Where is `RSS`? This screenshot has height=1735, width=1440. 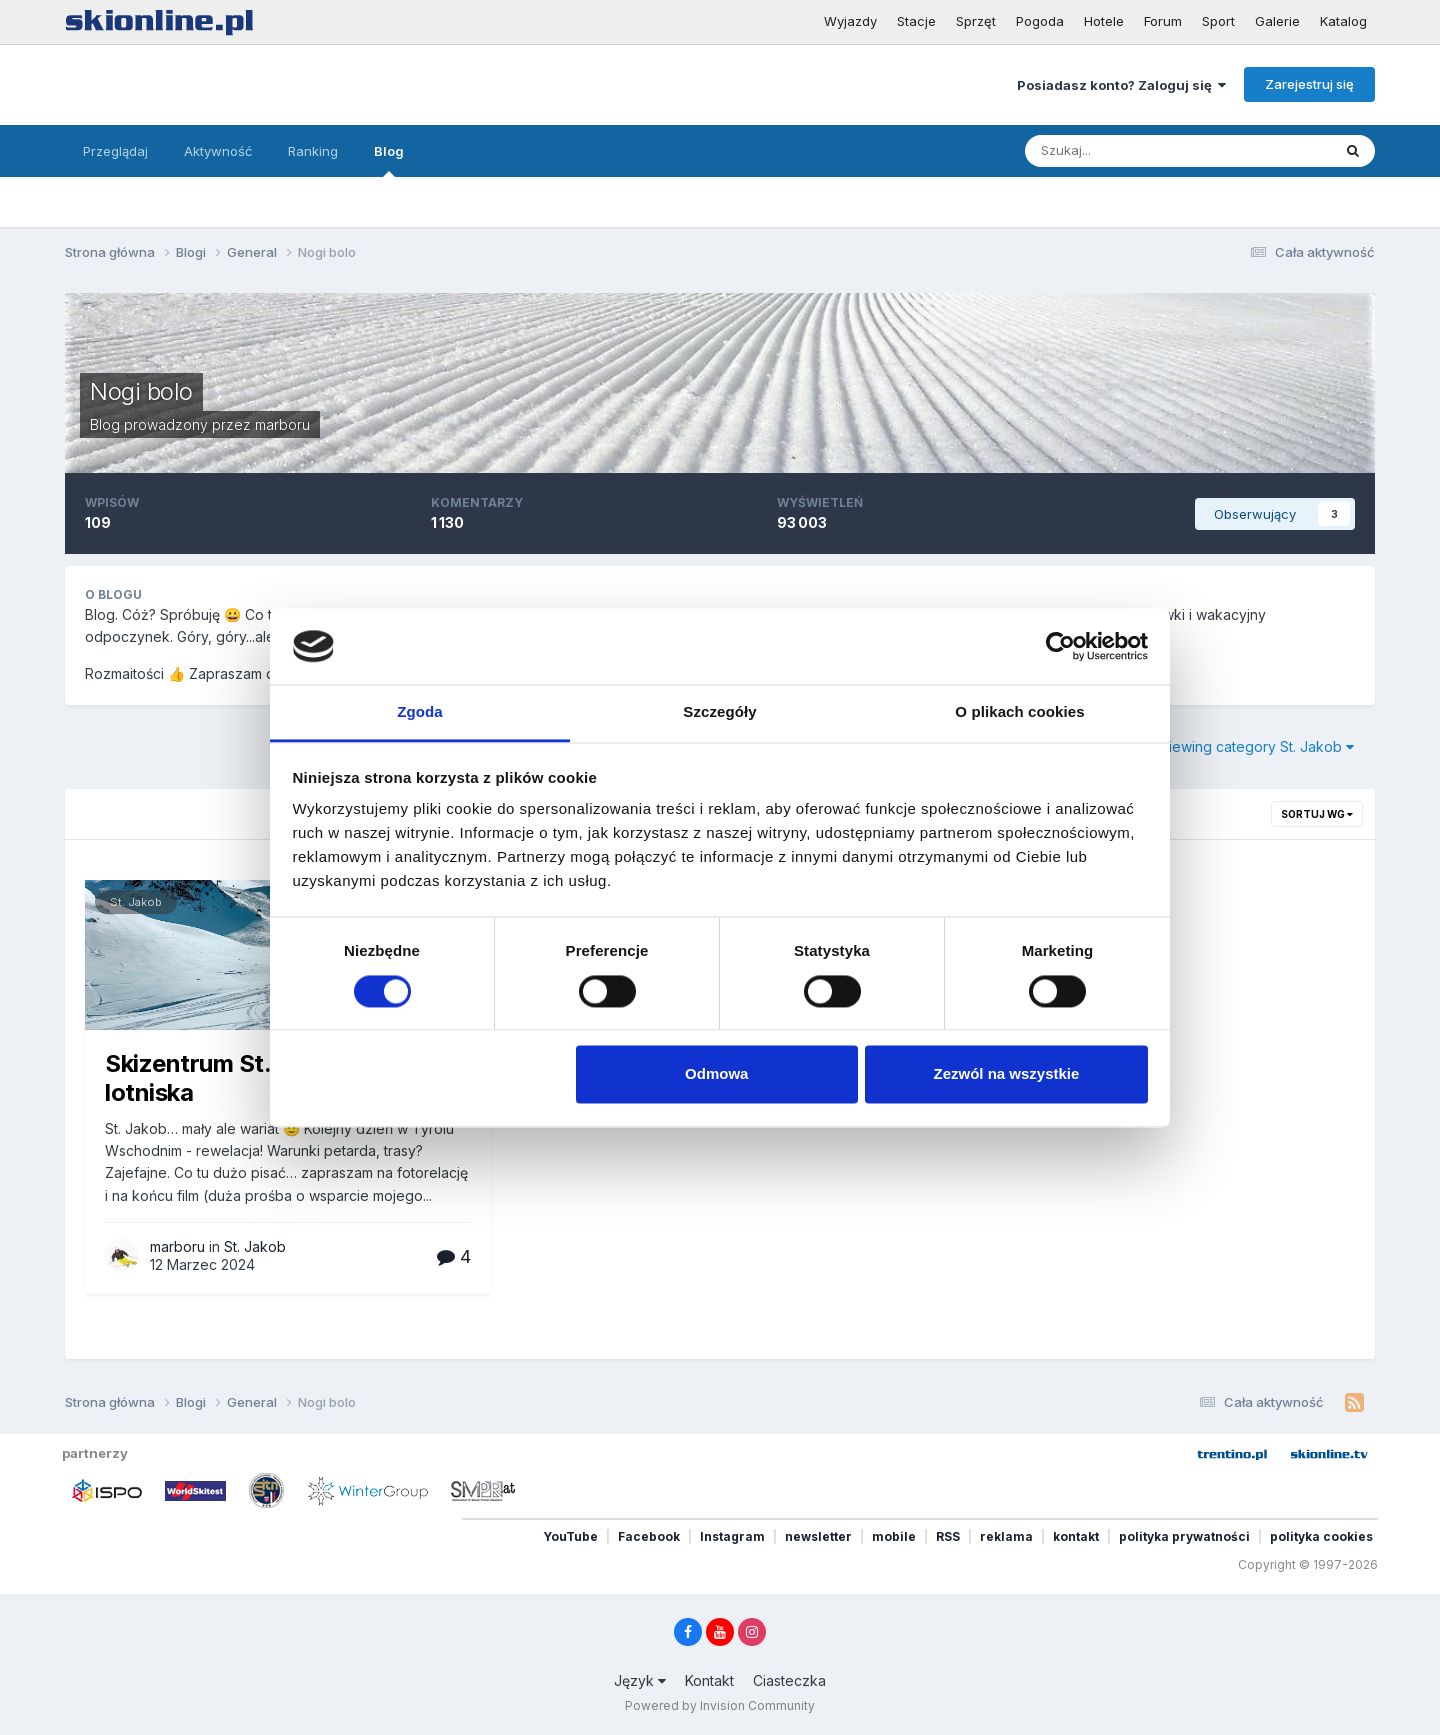
RSS is located at coordinates (948, 1536).